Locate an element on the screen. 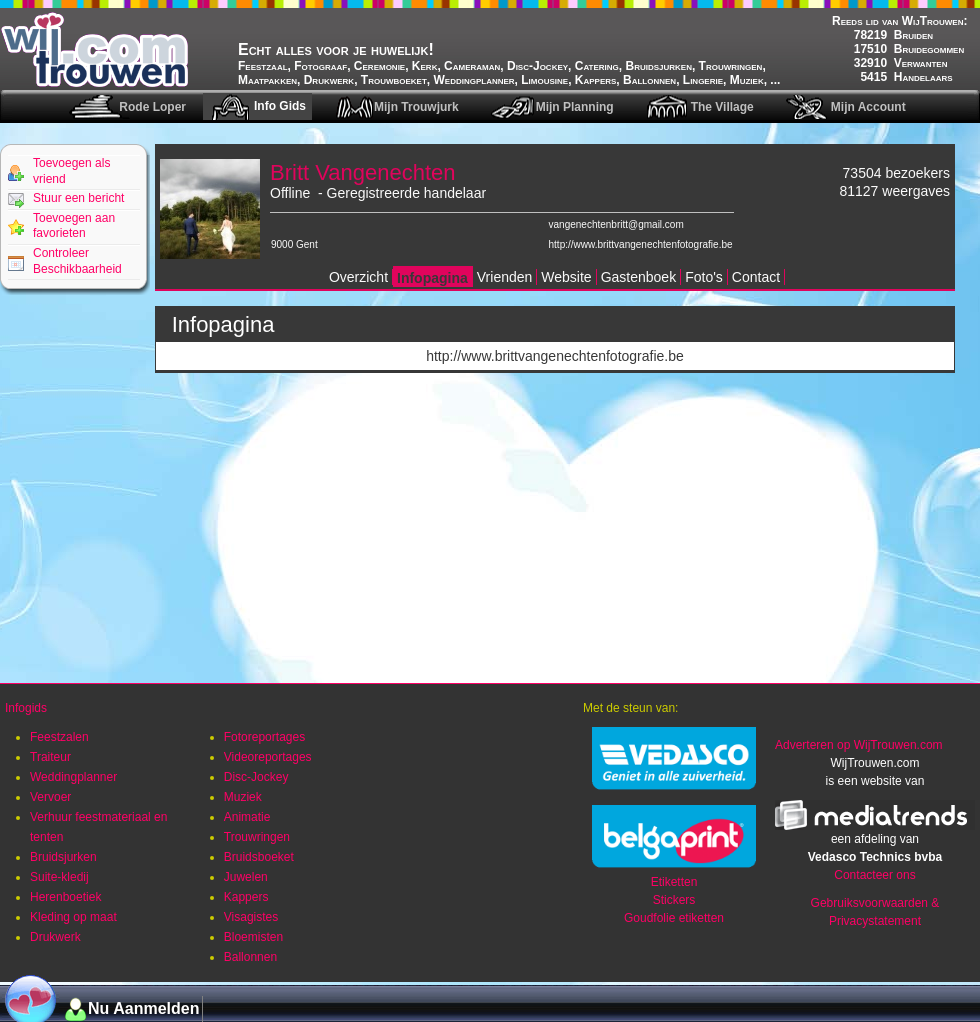 Image resolution: width=980 pixels, height=1022 pixels. vangenechtenbritt@gmail.com is located at coordinates (616, 224).